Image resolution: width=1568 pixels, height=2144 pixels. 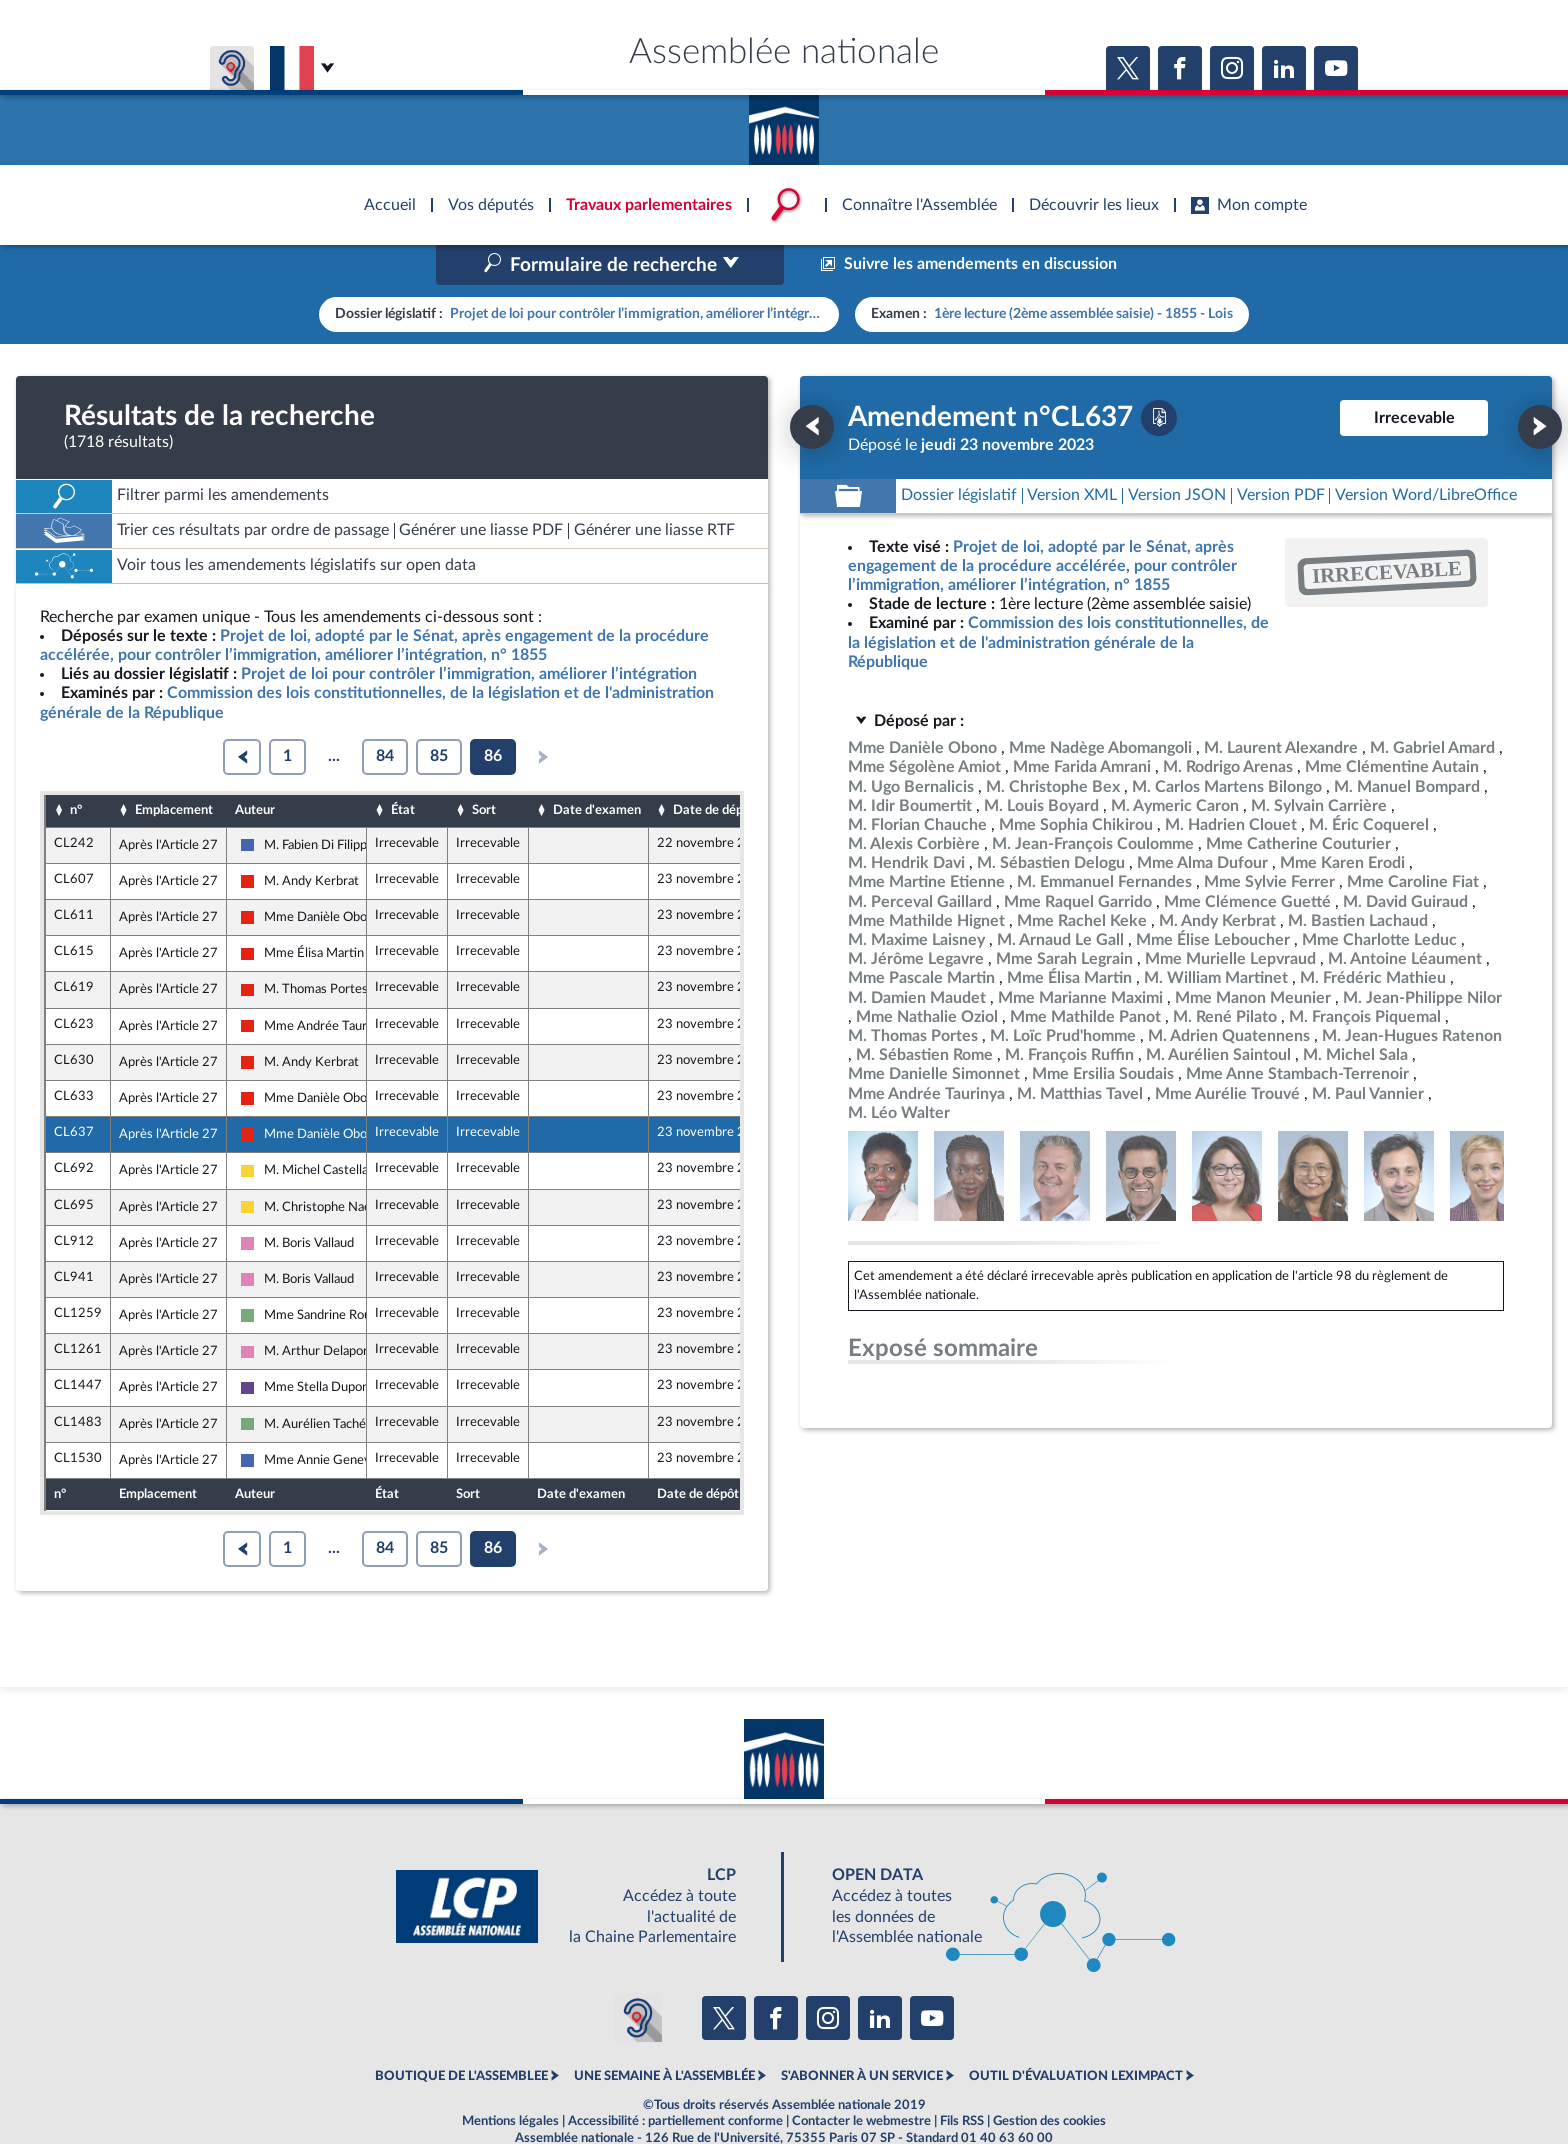 What do you see at coordinates (597, 768) in the screenshot?
I see `Date d'examen` at bounding box center [597, 768].